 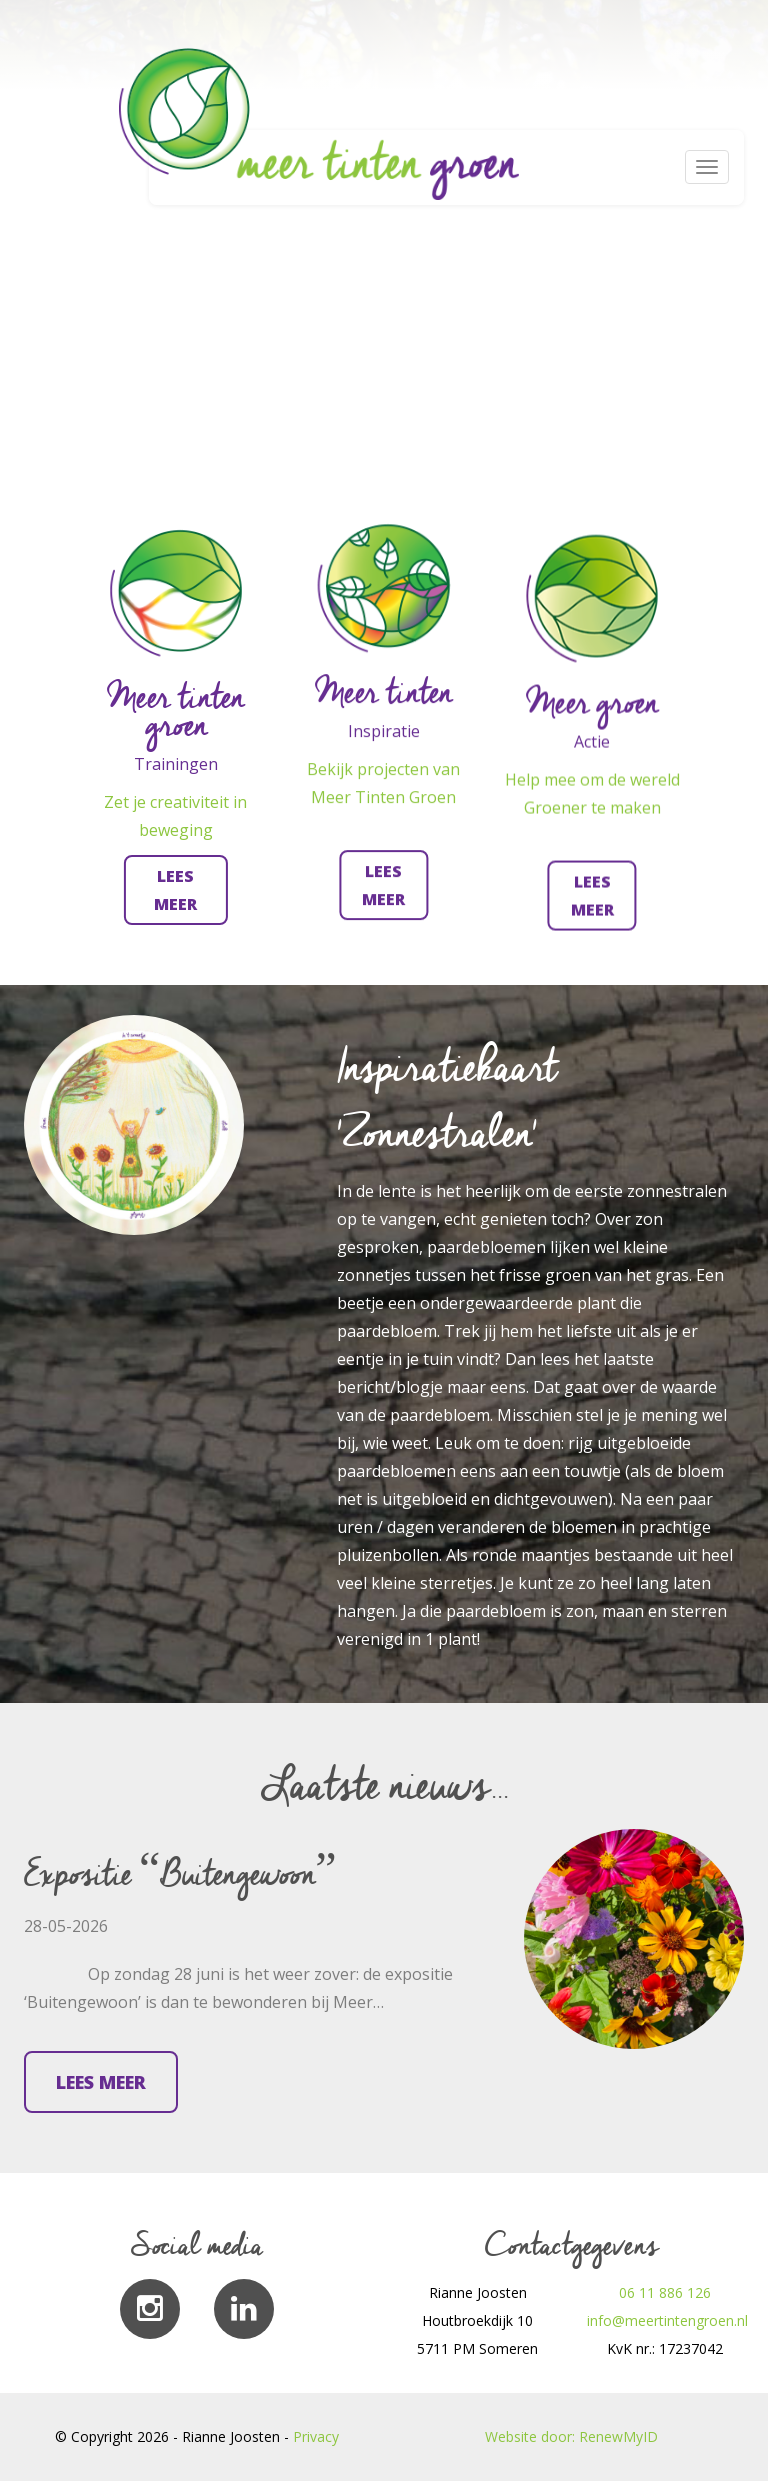 I want to click on 06 11 886 126, so click(x=665, y=2292).